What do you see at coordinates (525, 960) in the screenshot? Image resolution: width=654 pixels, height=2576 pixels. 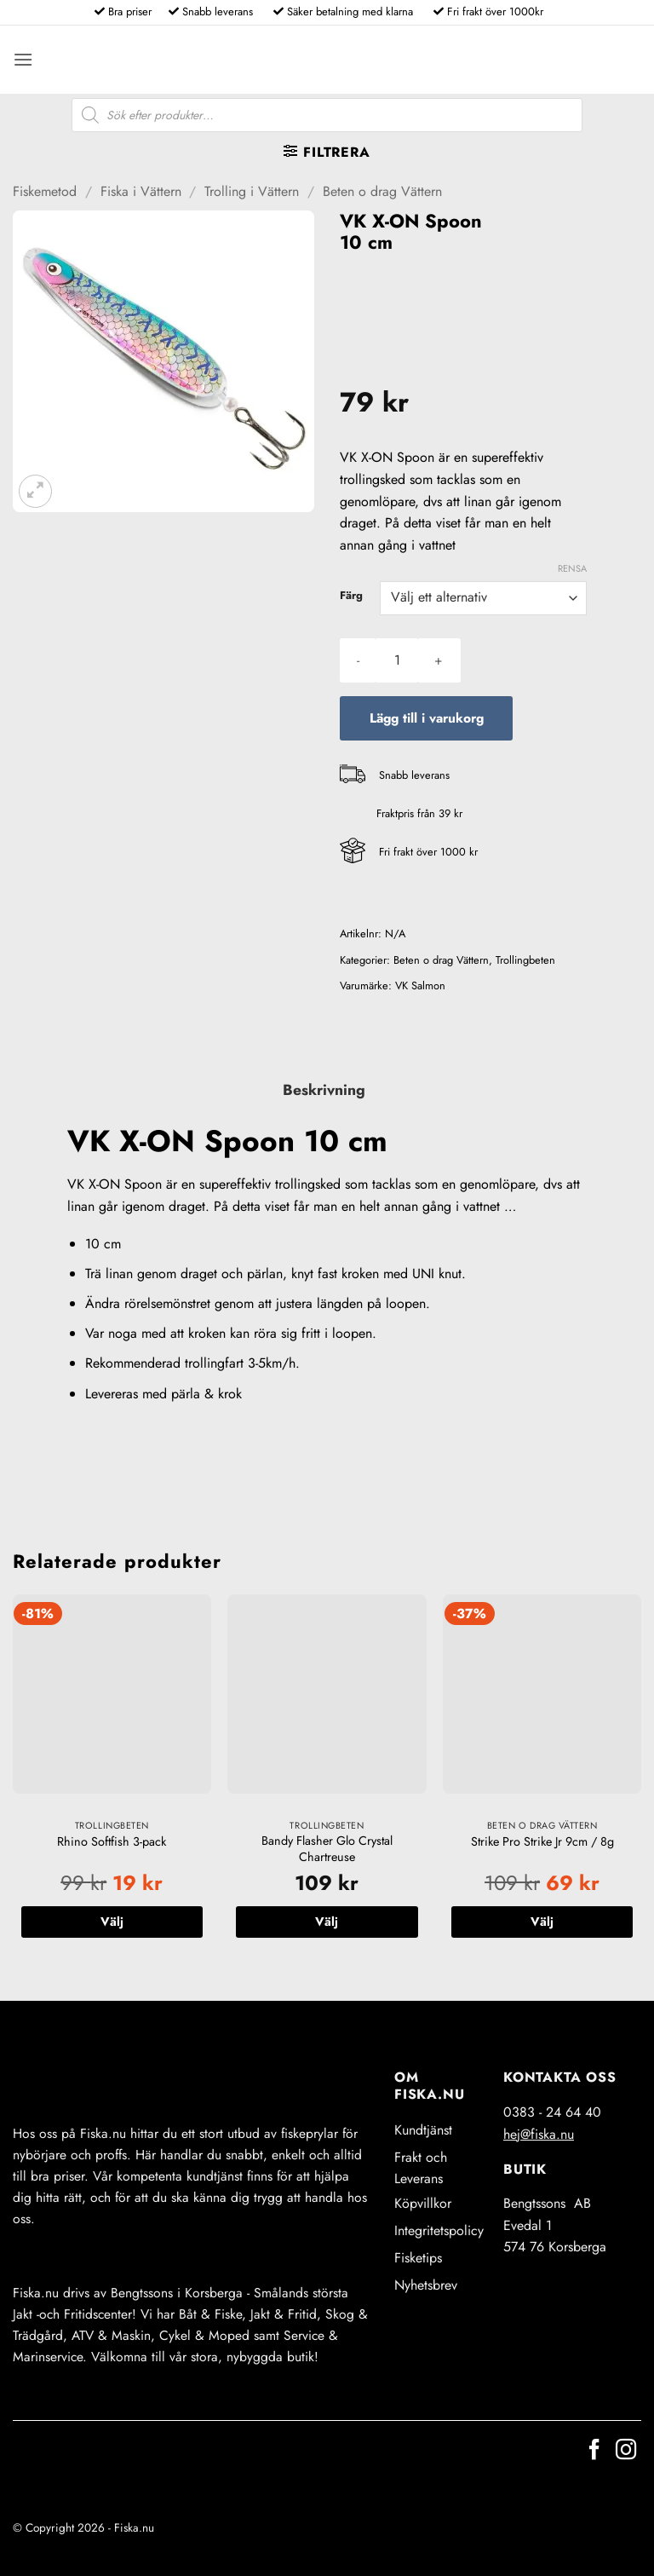 I see `Trollingbeten` at bounding box center [525, 960].